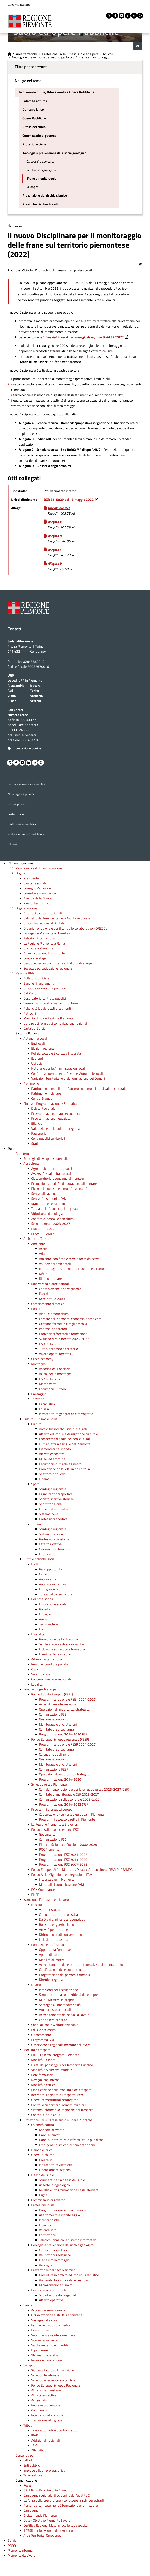 This screenshot has width=150, height=2576. Describe the element at coordinates (38, 1641) in the screenshot. I see `Disabilità` at that location.